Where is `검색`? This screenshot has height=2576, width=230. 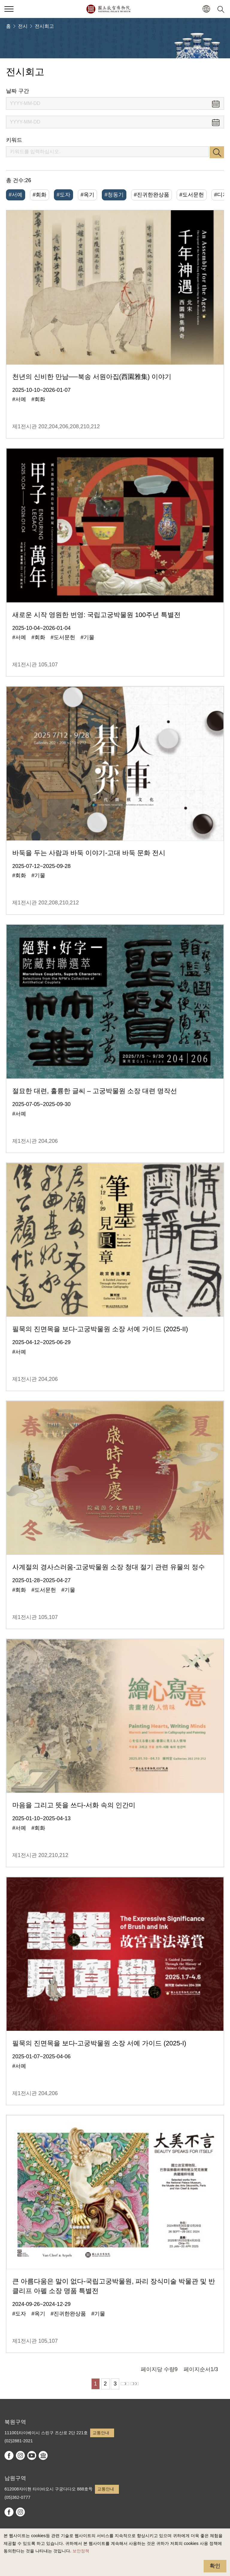
검색 is located at coordinates (217, 152).